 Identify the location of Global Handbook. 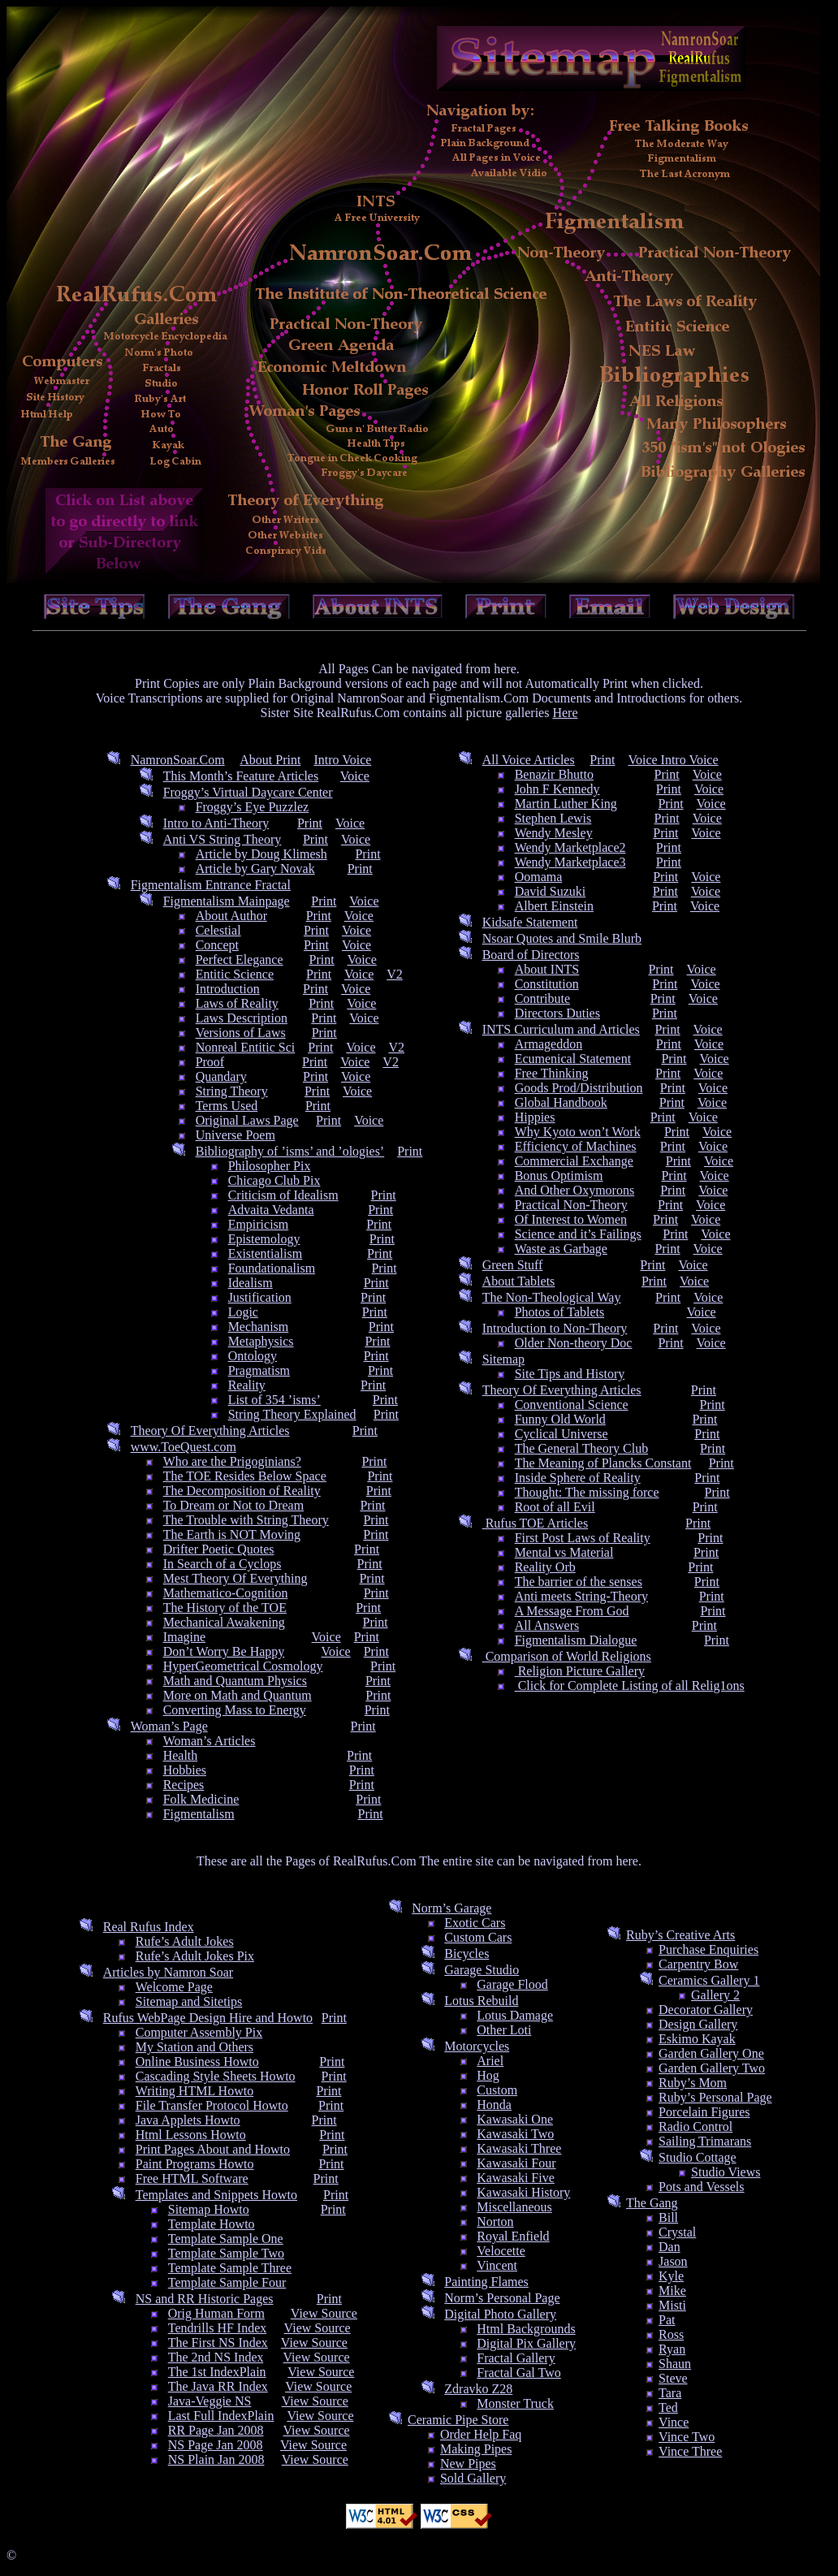
(561, 1102).